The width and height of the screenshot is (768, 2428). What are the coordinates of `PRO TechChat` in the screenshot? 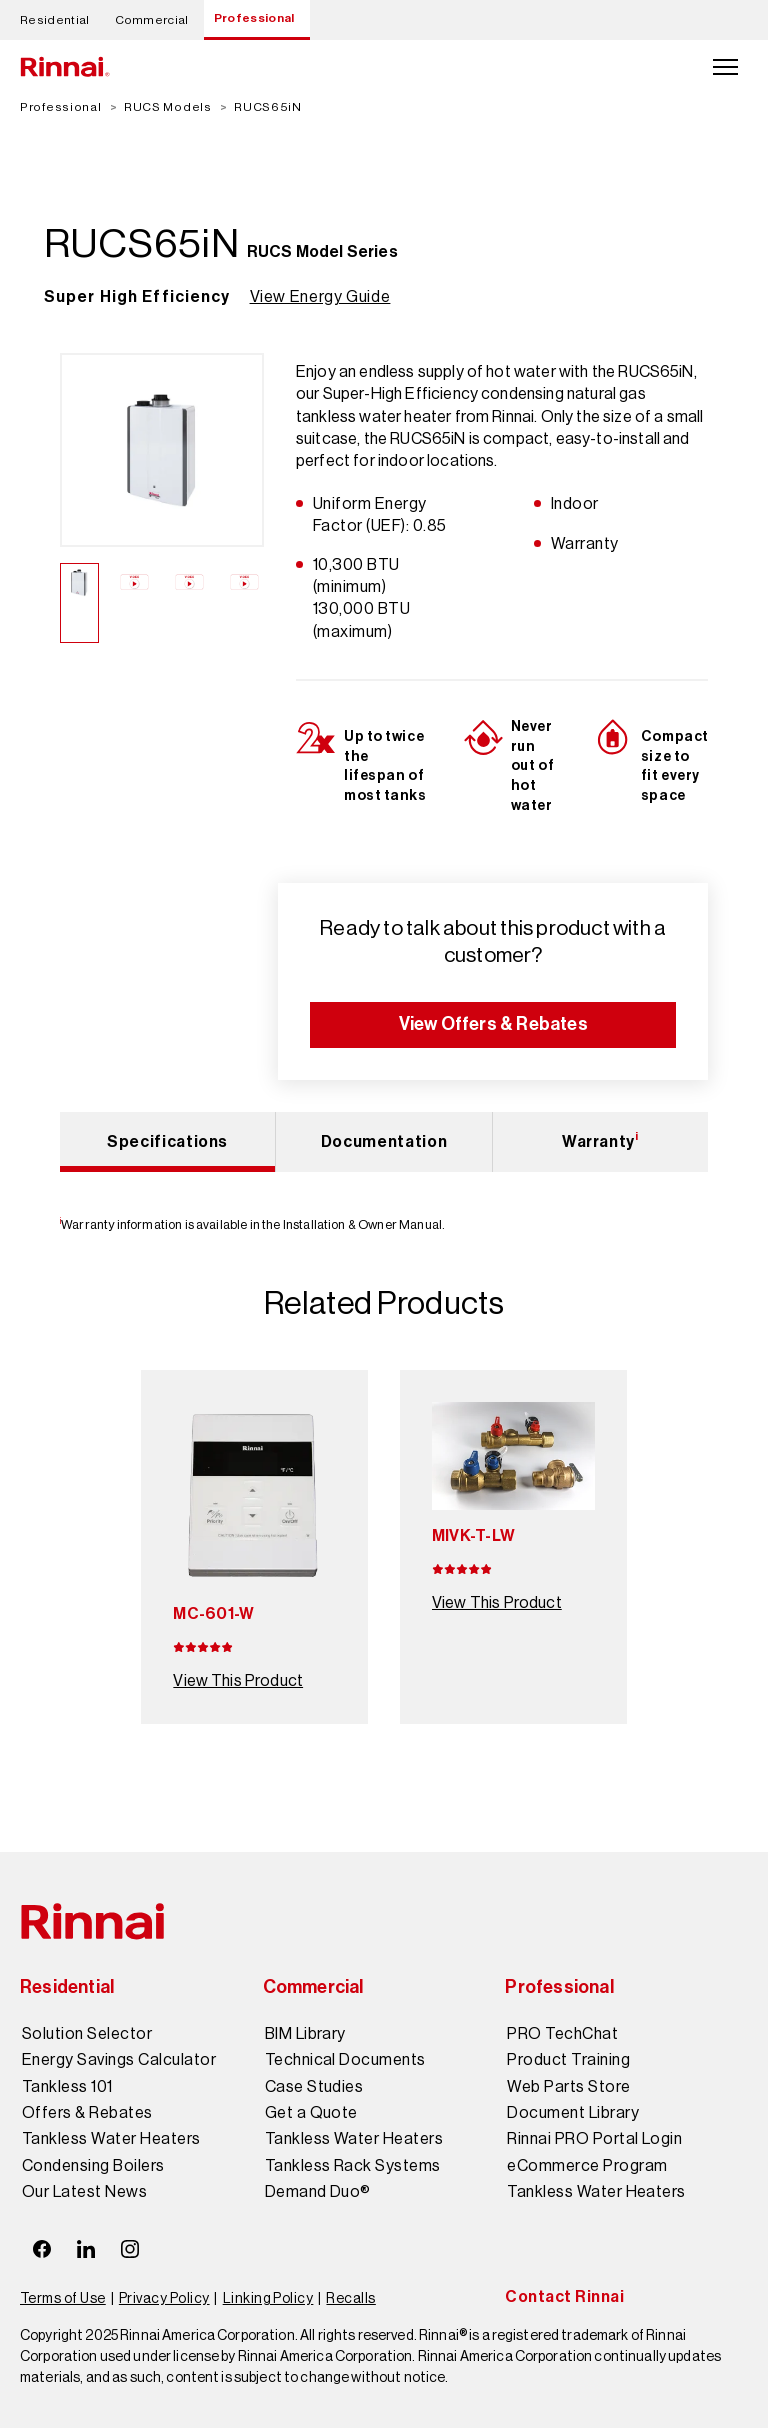 It's located at (562, 2034).